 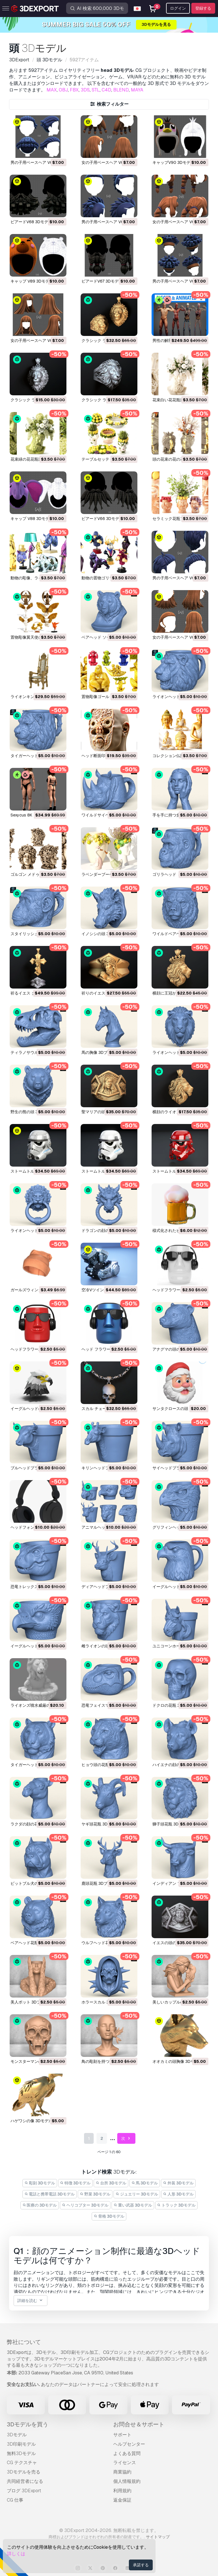 I want to click on キャップ V89 3Dモデル, so click(x=32, y=281).